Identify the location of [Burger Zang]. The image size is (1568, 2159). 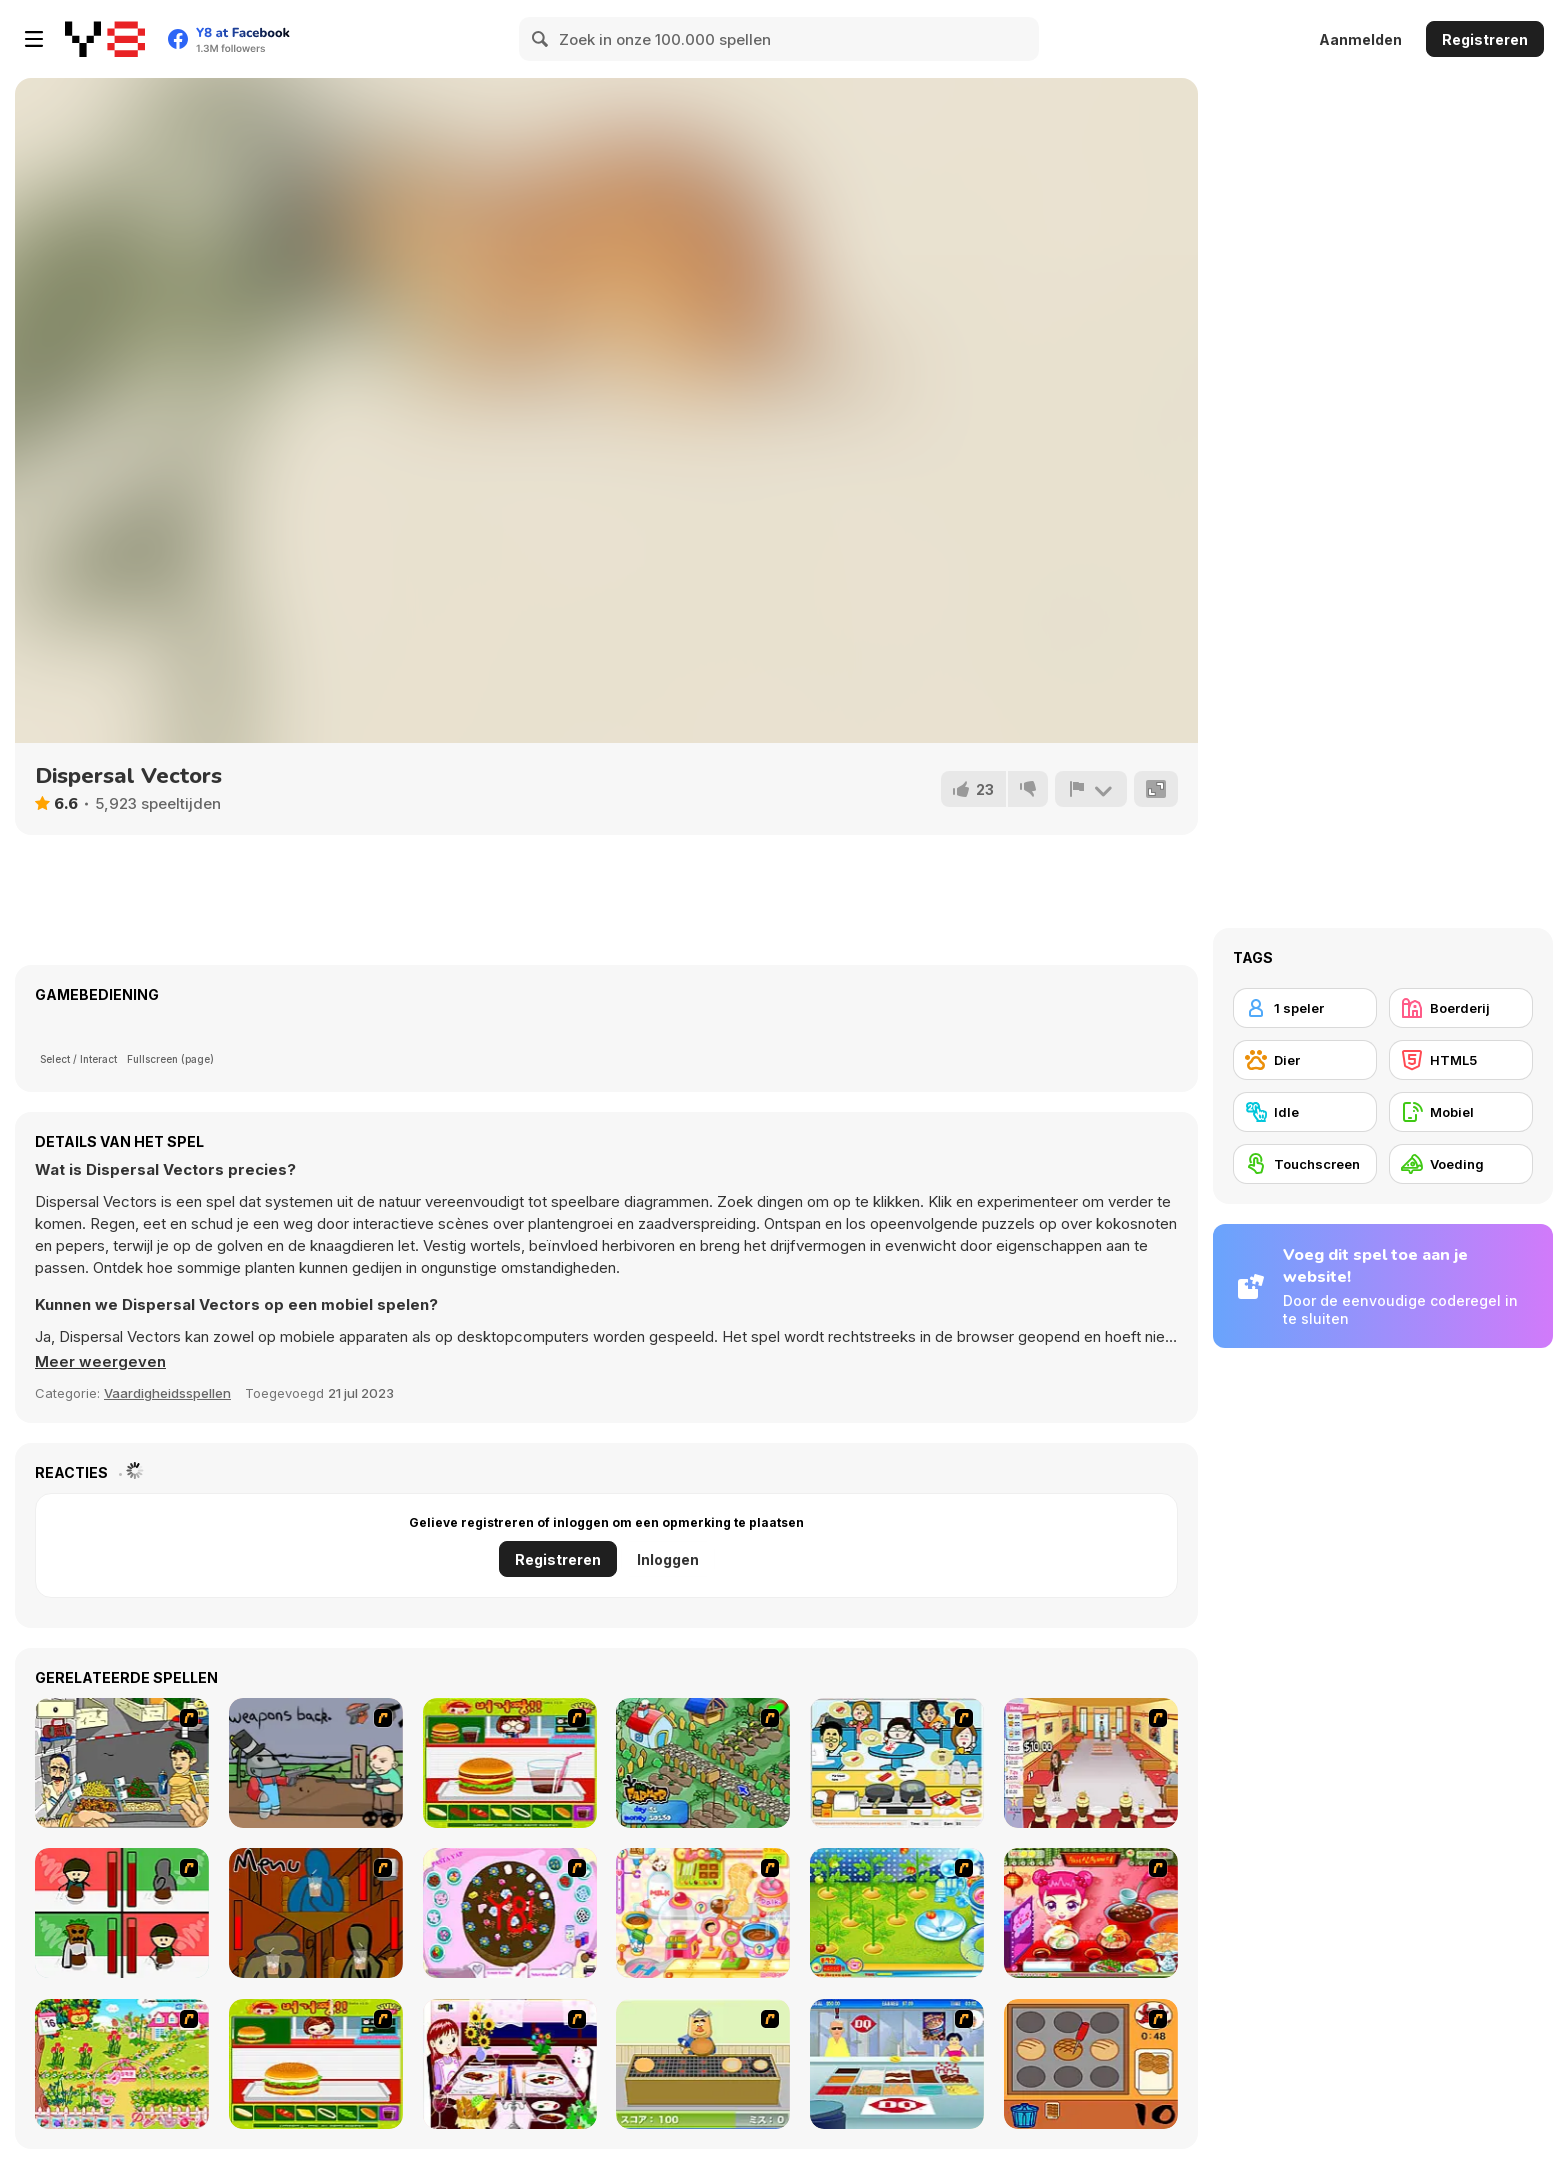
(510, 1763).